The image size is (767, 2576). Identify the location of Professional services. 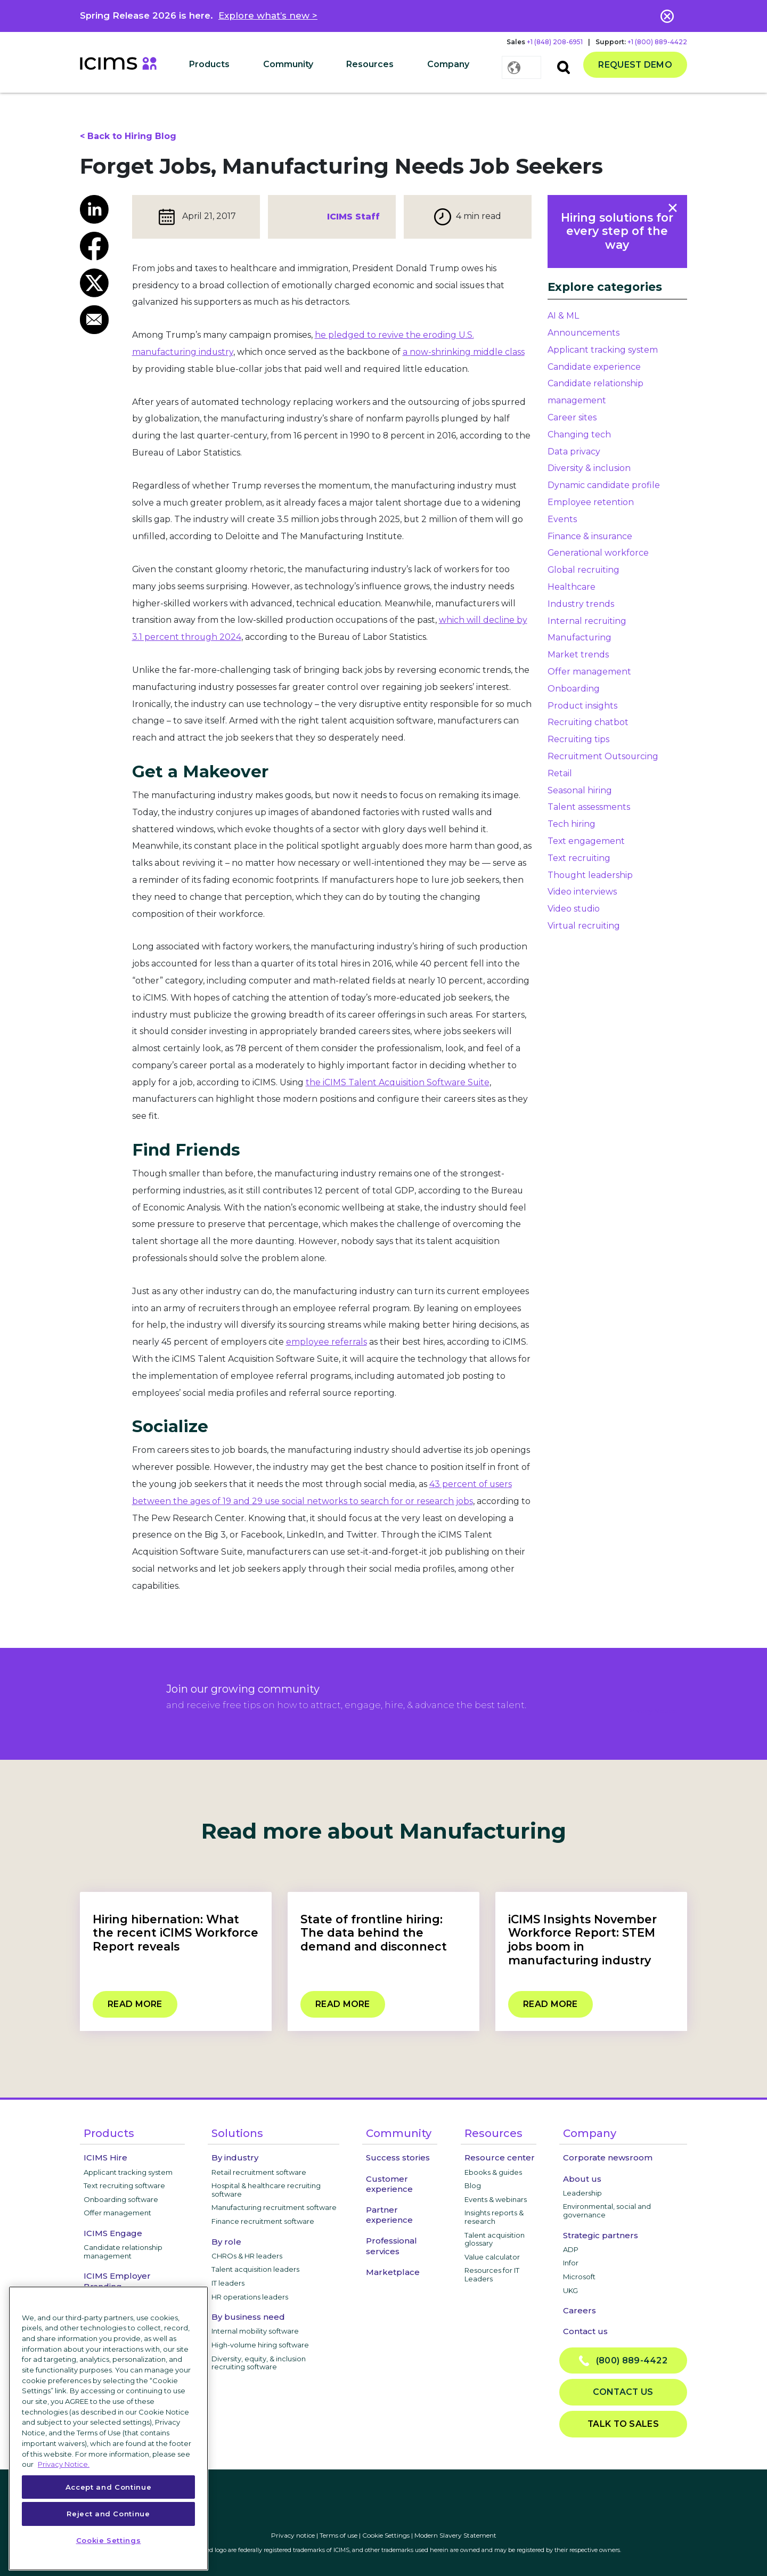
(391, 2246).